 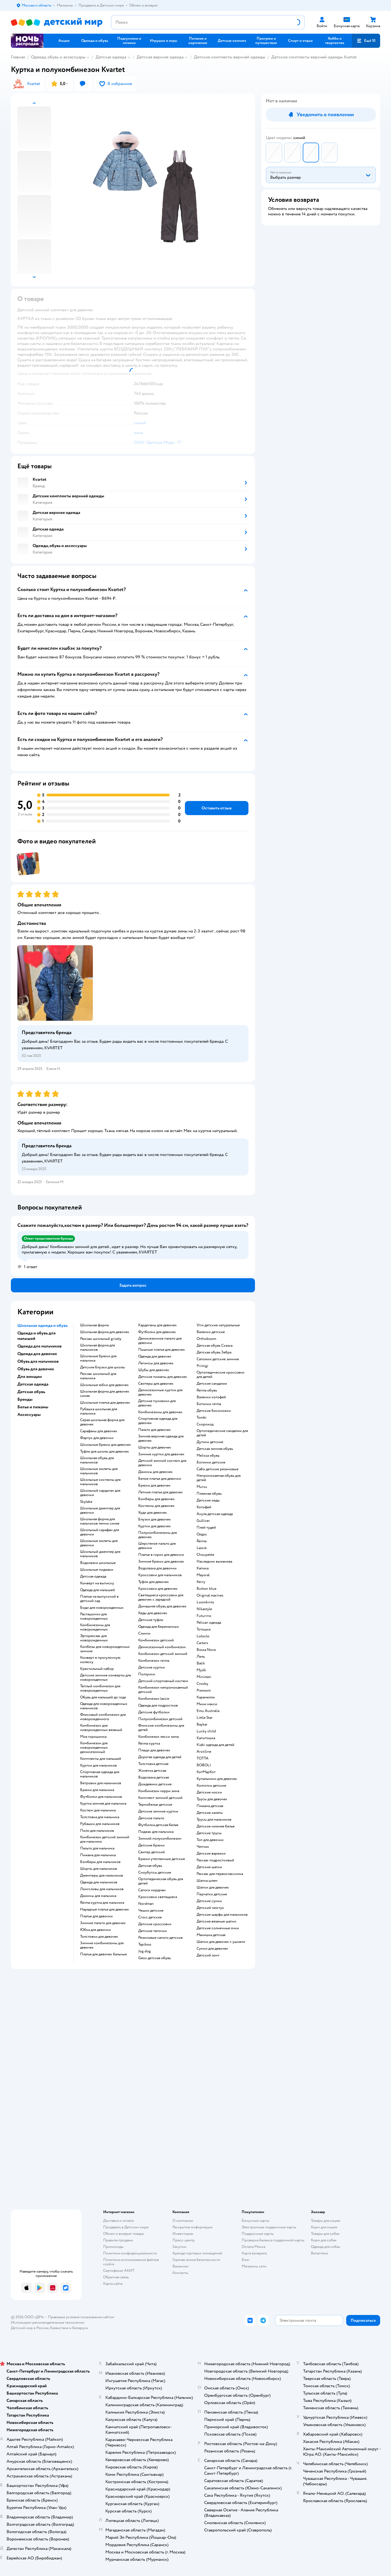 I want to click on Футболка детская белая, so click(x=158, y=1825).